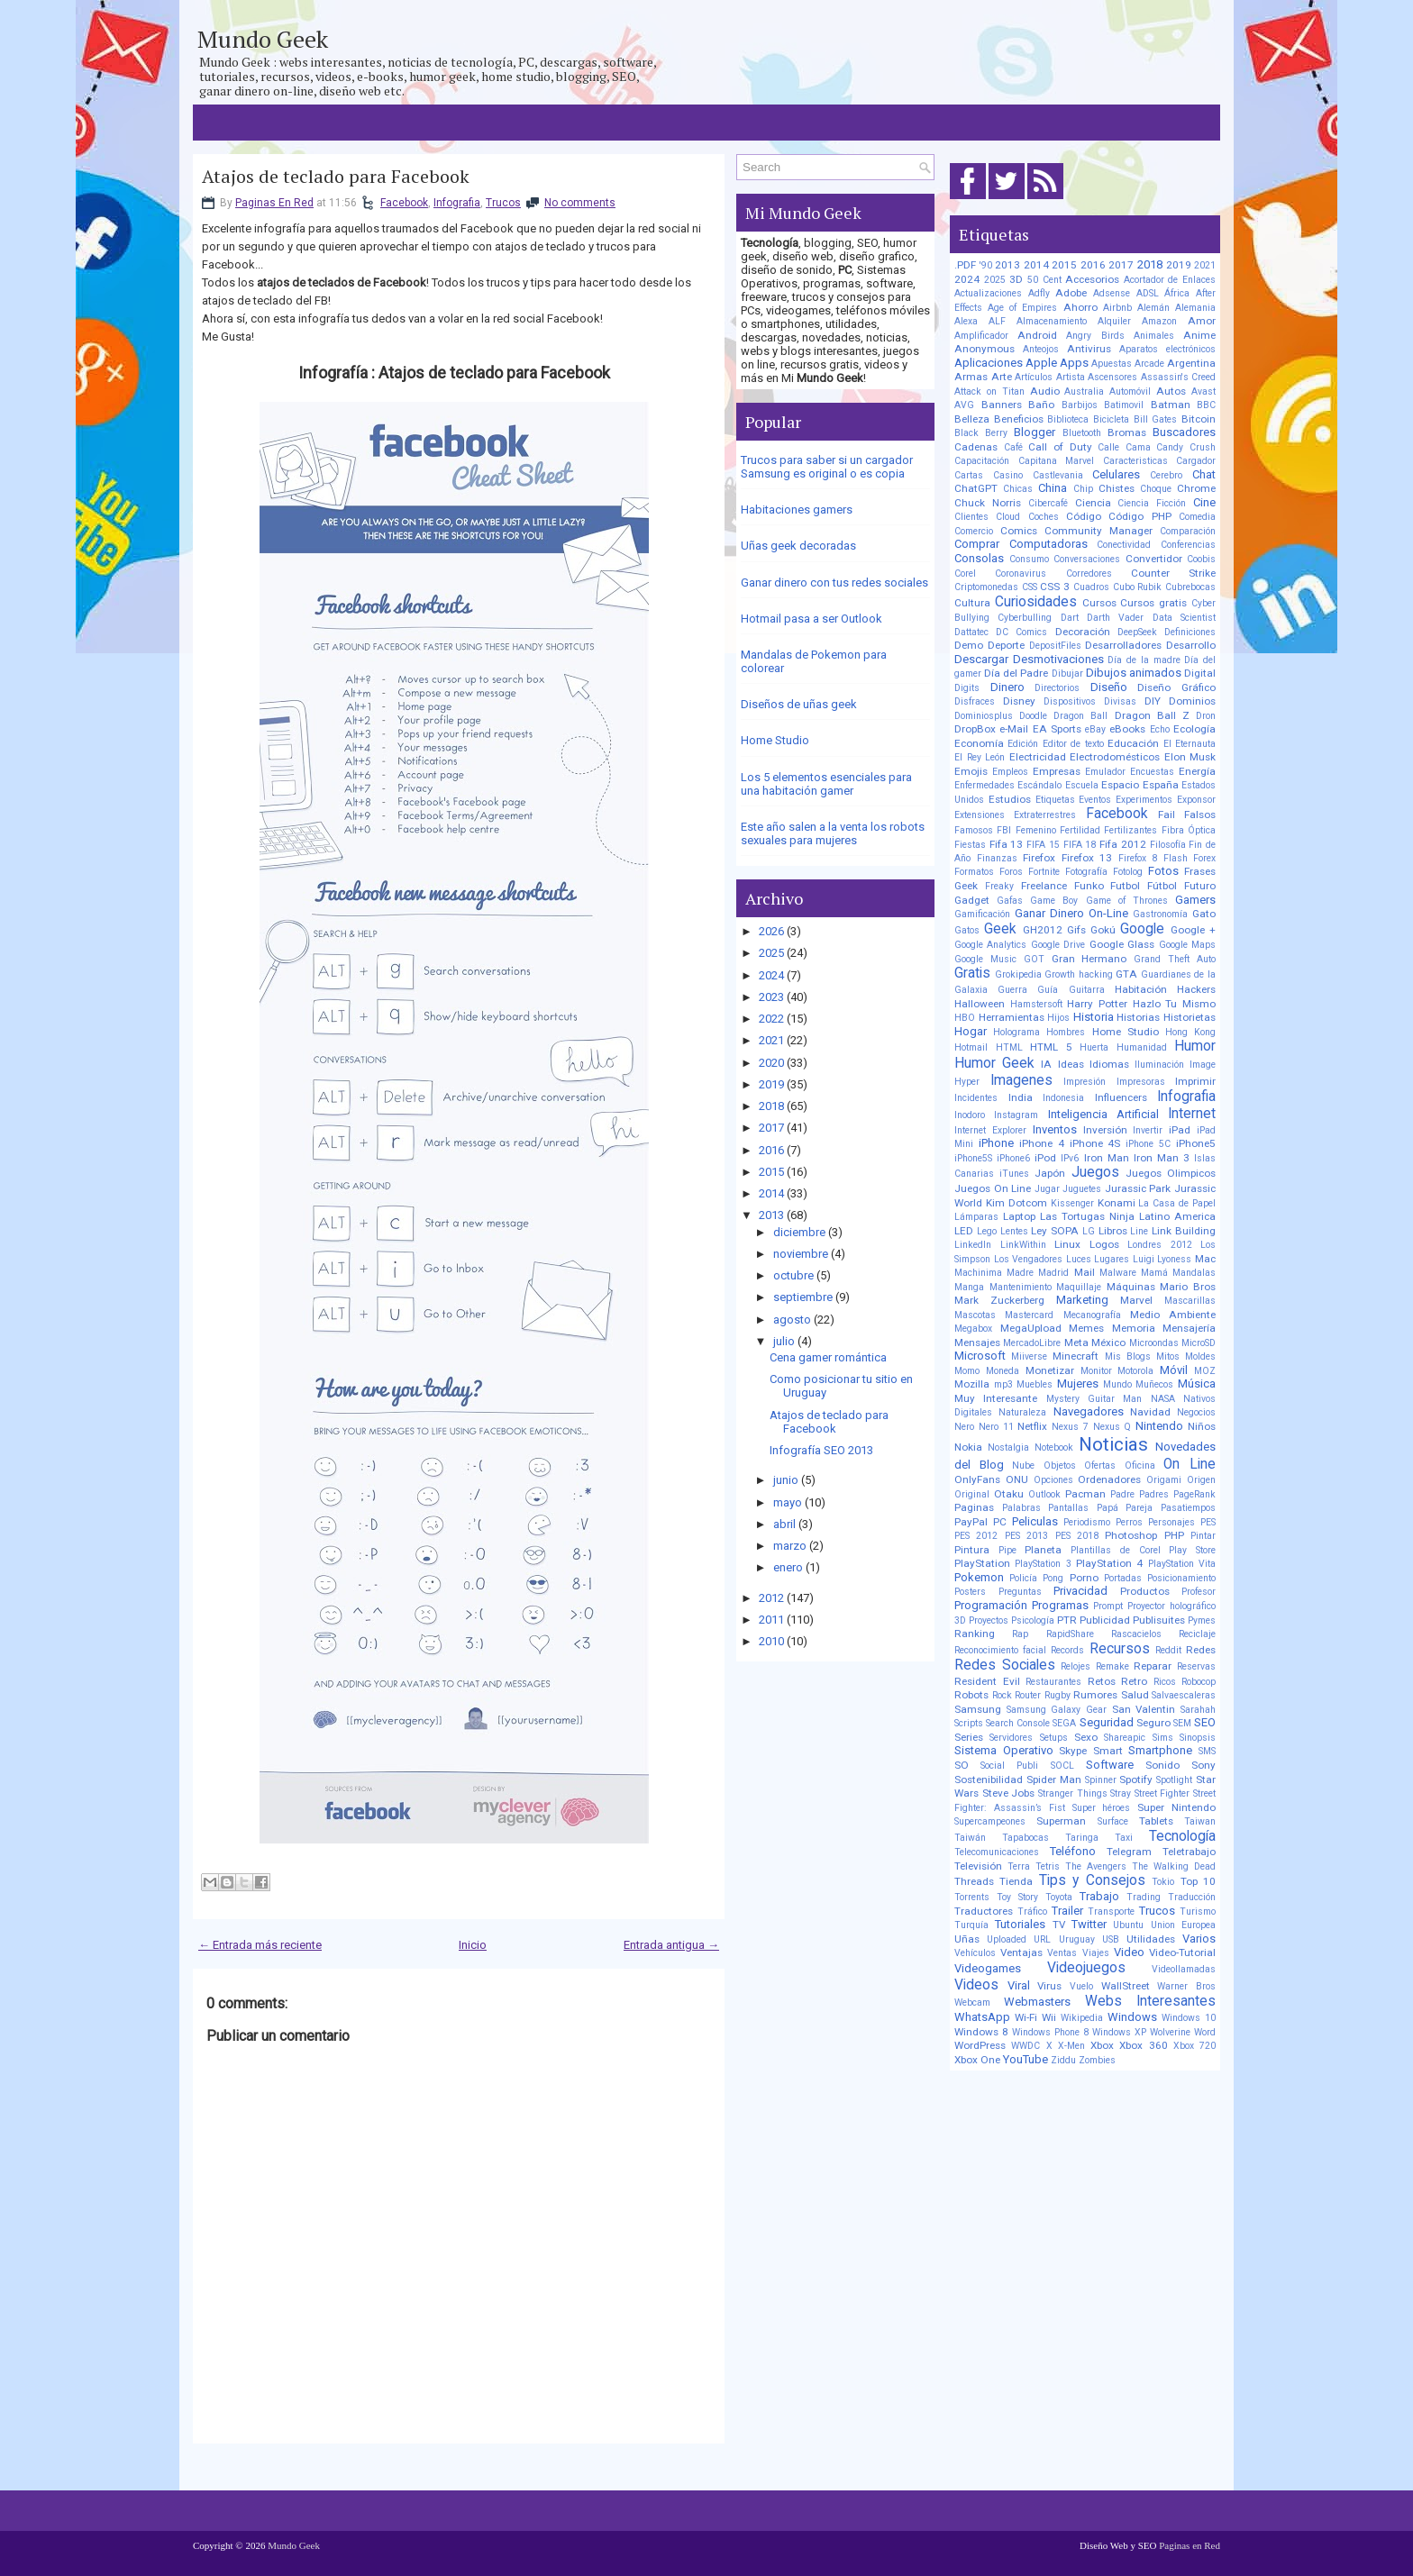 The height and width of the screenshot is (2576, 1413). I want to click on Turismo, so click(1198, 1911).